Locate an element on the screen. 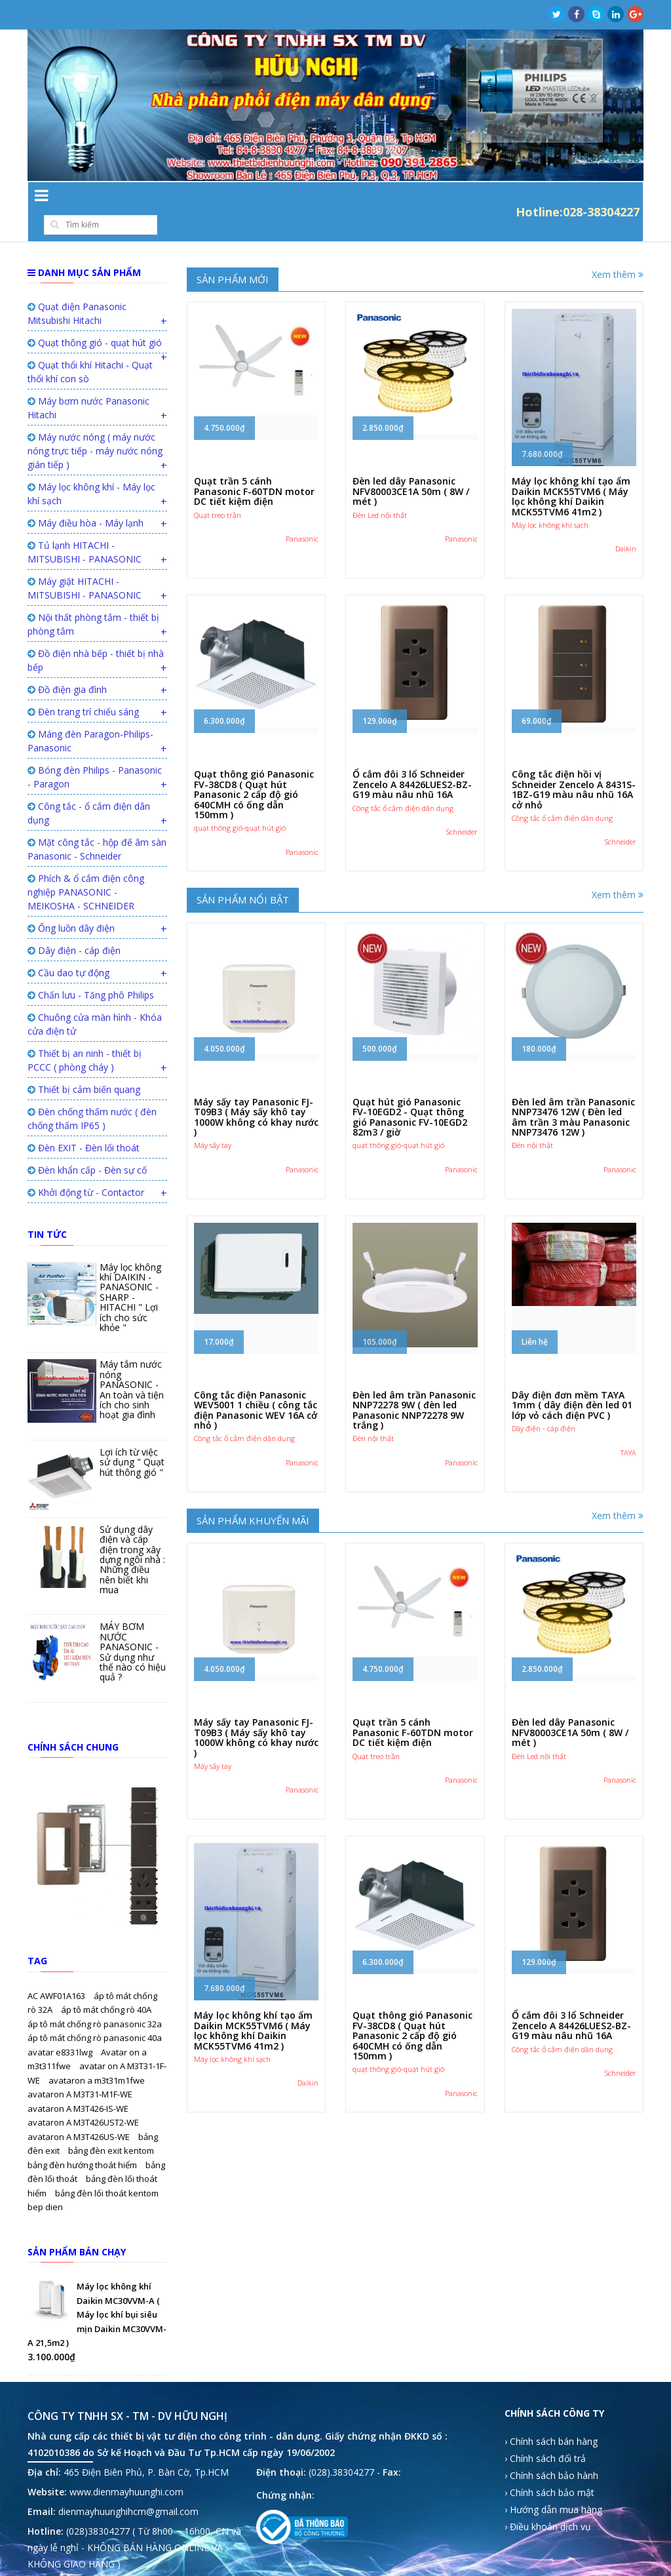 The image size is (671, 2576). Quạt thông gió Panasonic FV-38CD8 ( Quạt hút Panasonic 2 cấp độ gió 640CMH có ống dẫn 150mm ) is located at coordinates (254, 768).